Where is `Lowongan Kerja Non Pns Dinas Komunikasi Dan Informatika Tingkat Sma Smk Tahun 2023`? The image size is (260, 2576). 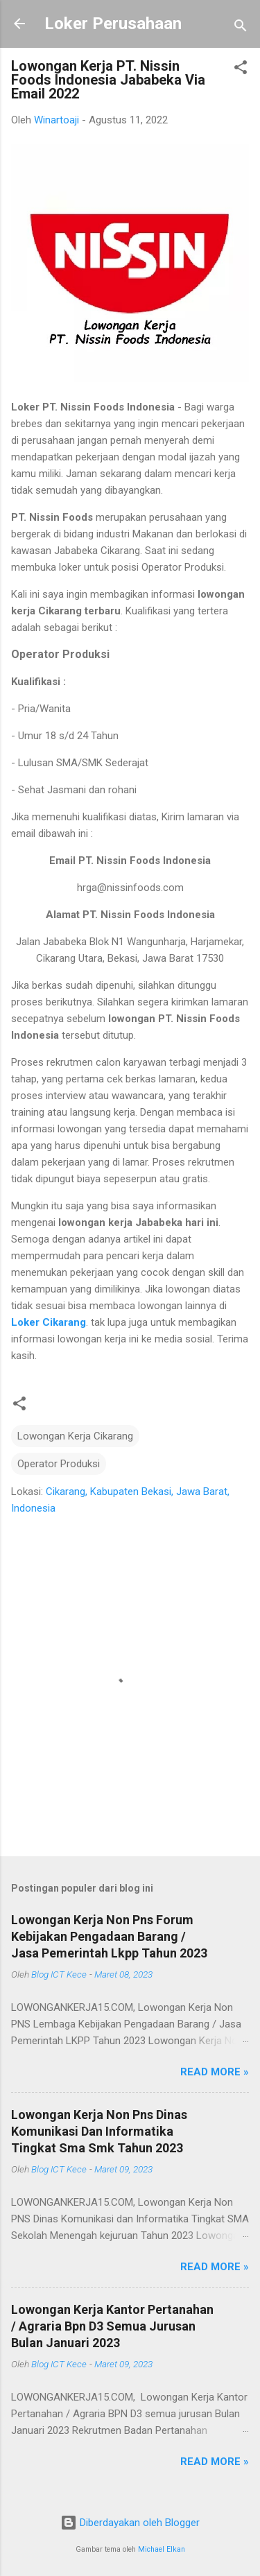 Lowongan Kerja Non Pns Dinas Komunikasi Dan Informatika Tingkat Sma Smk Tahun 2023 is located at coordinates (99, 2131).